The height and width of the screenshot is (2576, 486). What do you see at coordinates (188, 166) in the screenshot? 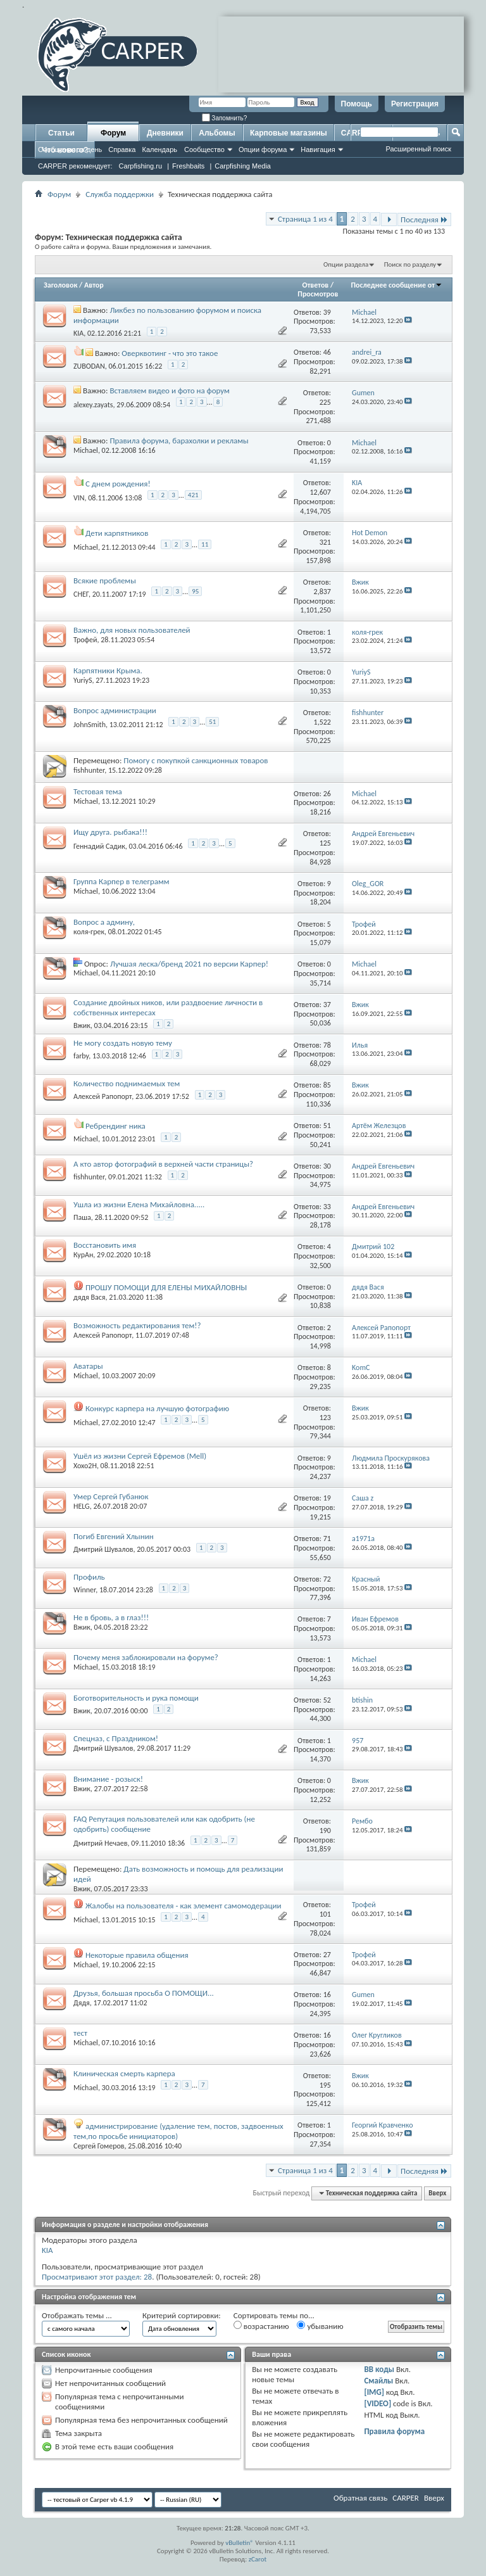
I see `Freshbaits` at bounding box center [188, 166].